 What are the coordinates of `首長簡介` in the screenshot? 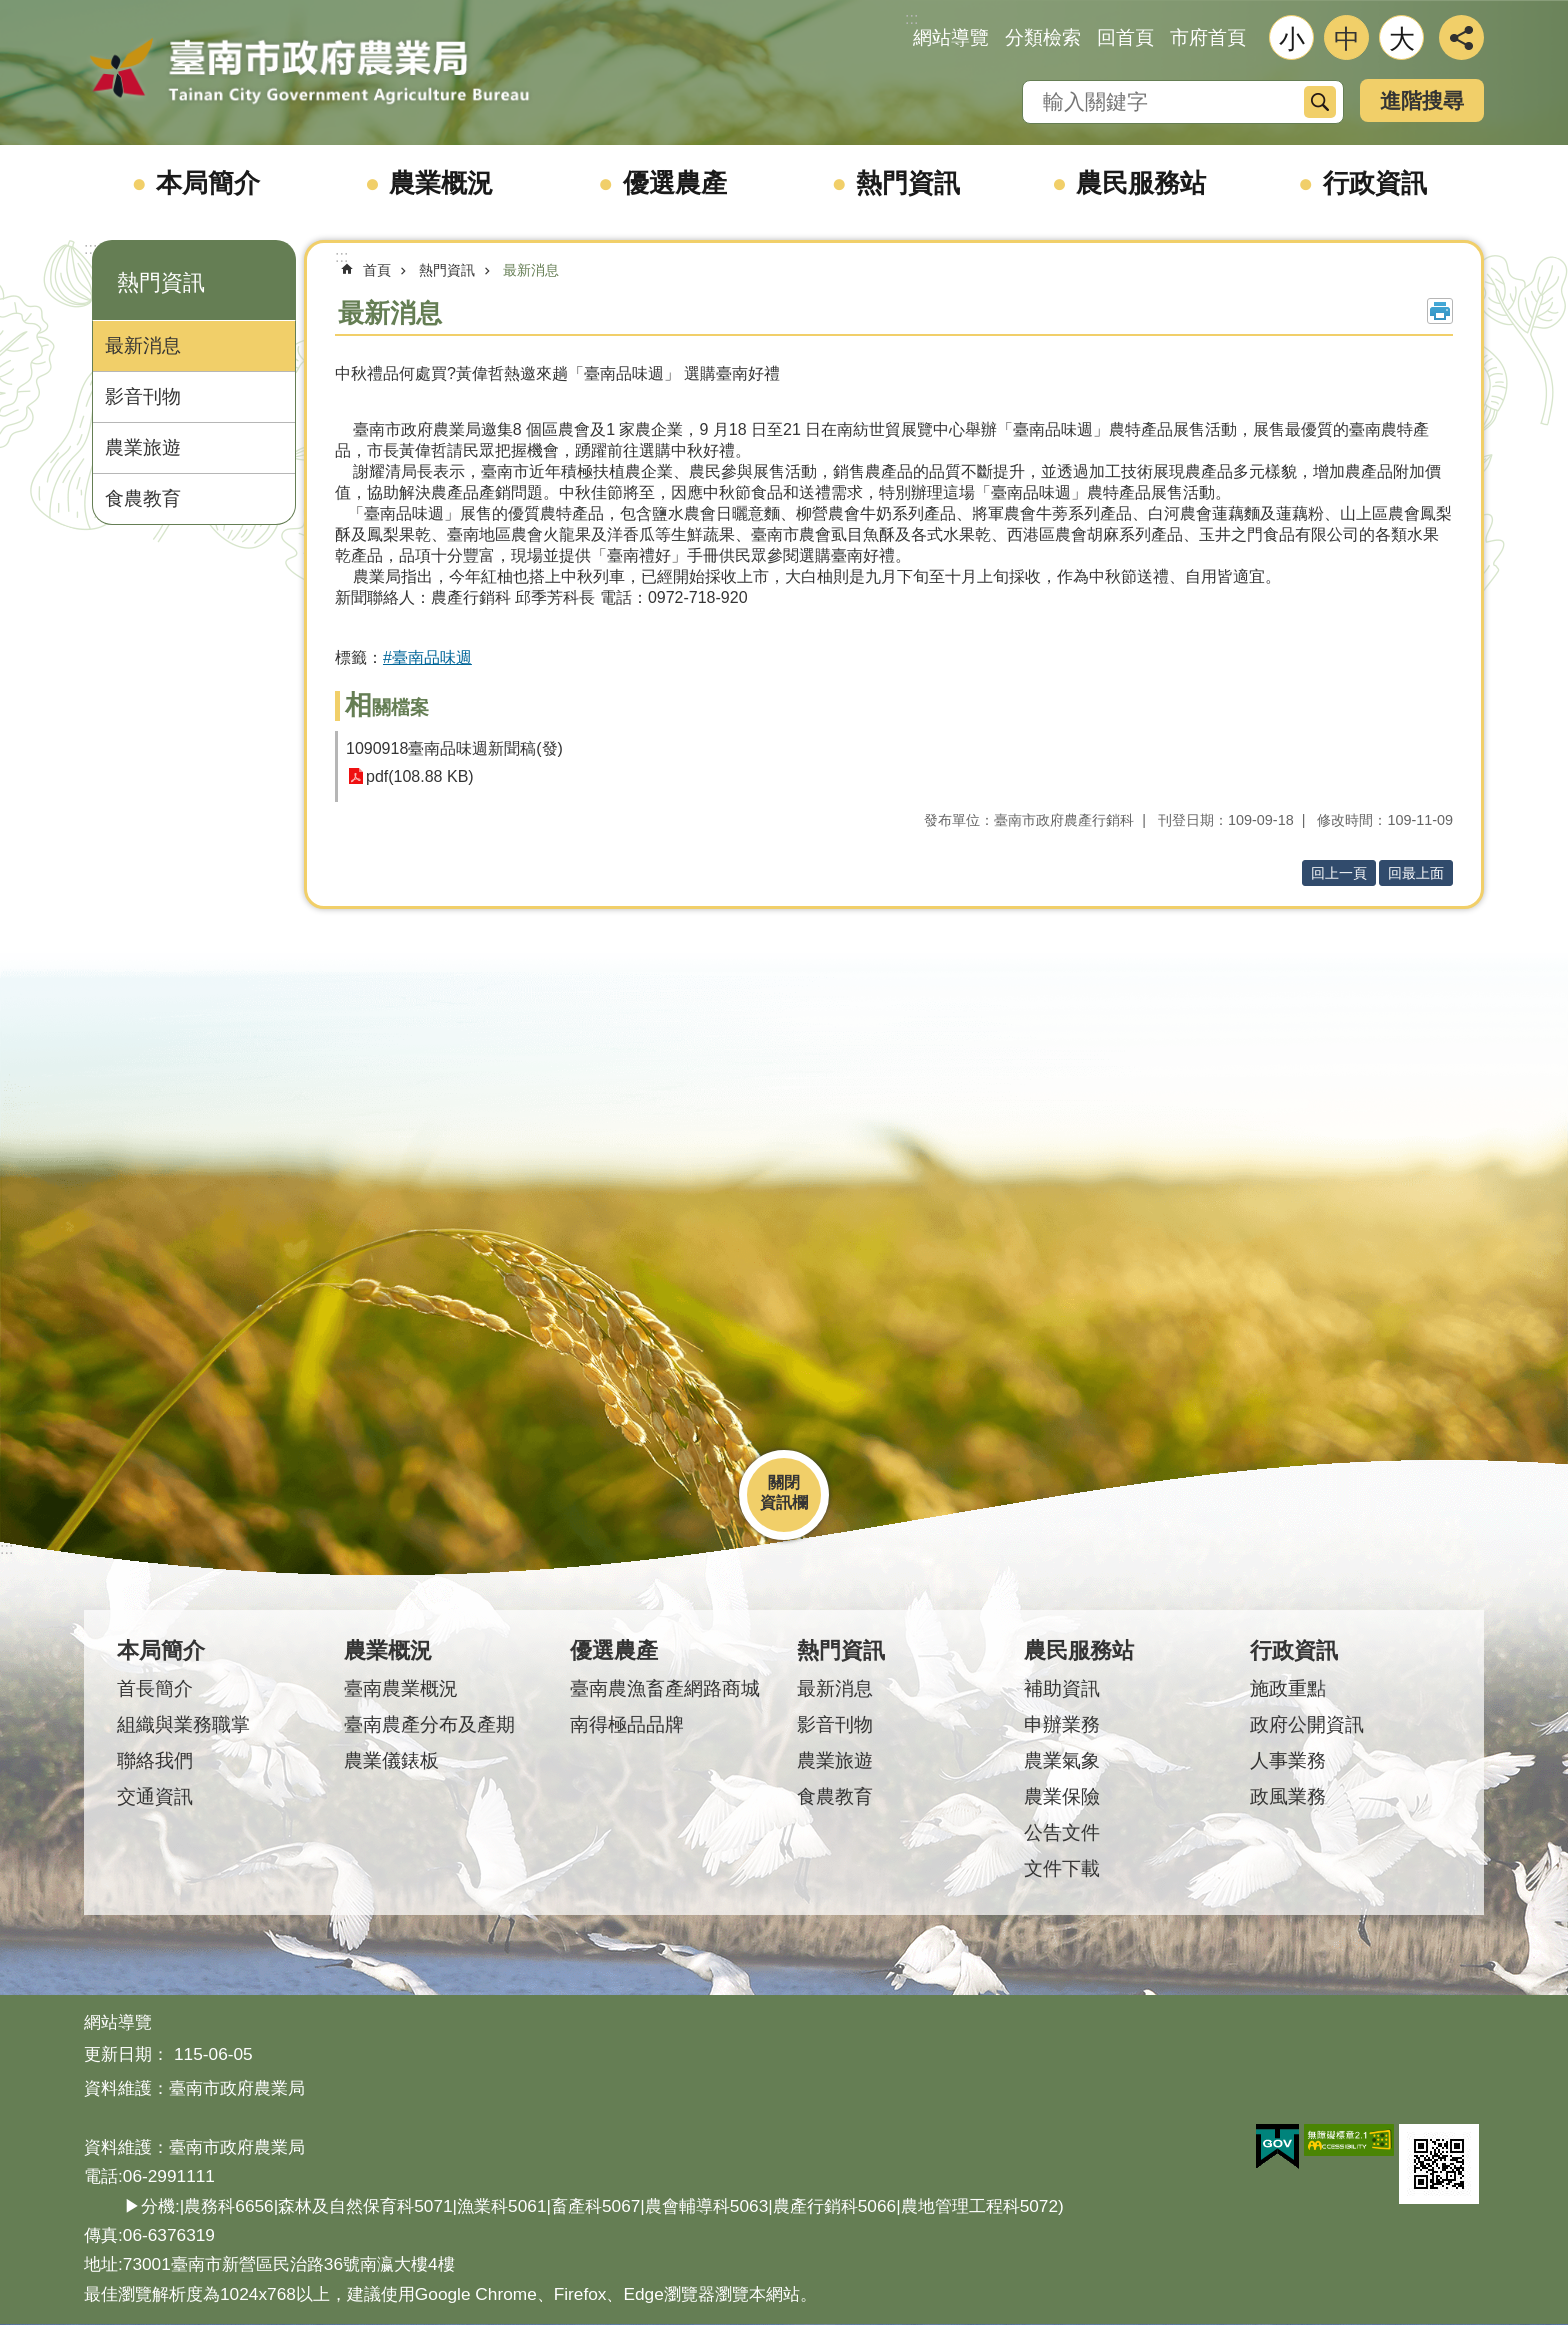 It's located at (155, 1688).